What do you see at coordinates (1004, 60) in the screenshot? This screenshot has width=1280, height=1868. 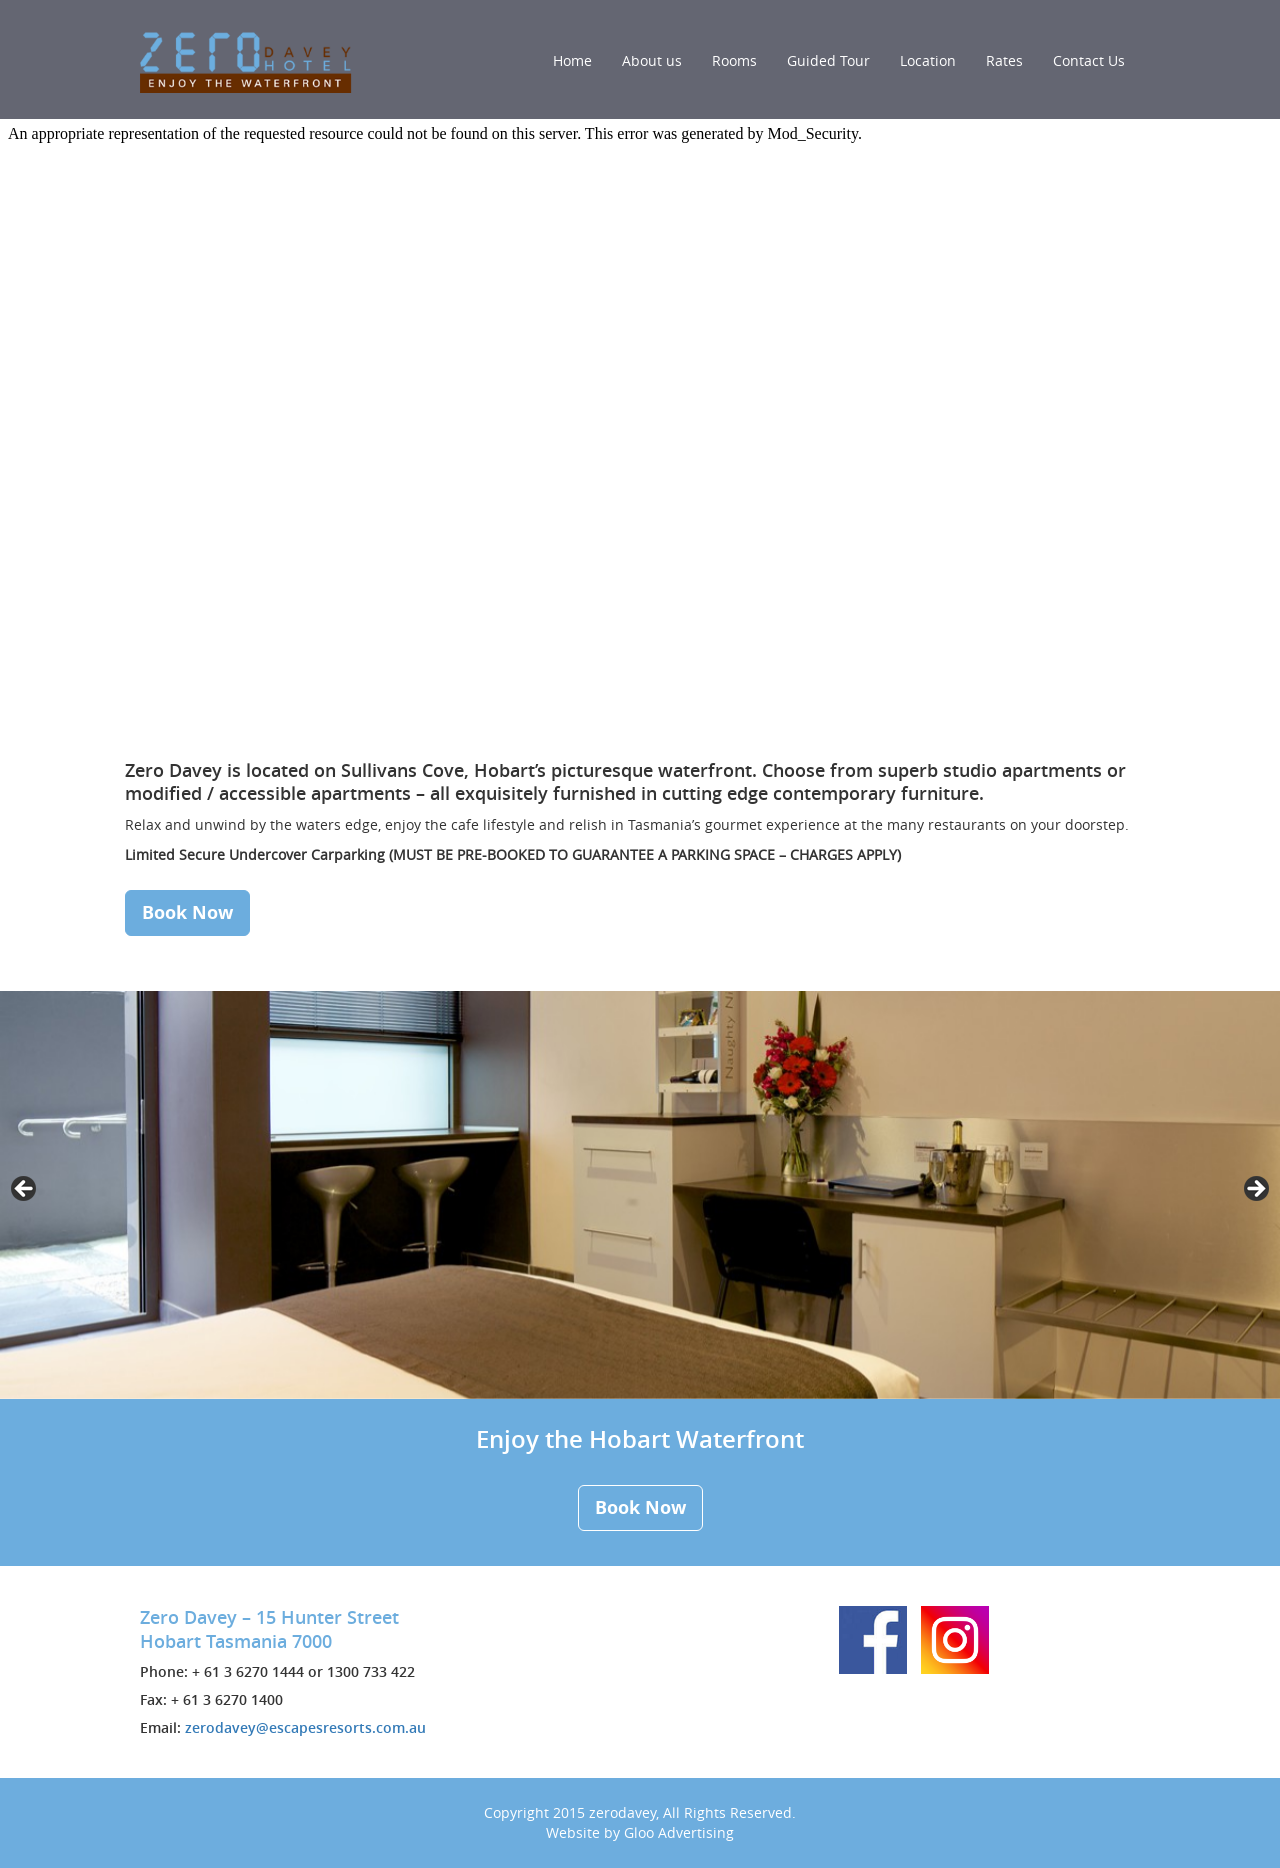 I see `Rates` at bounding box center [1004, 60].